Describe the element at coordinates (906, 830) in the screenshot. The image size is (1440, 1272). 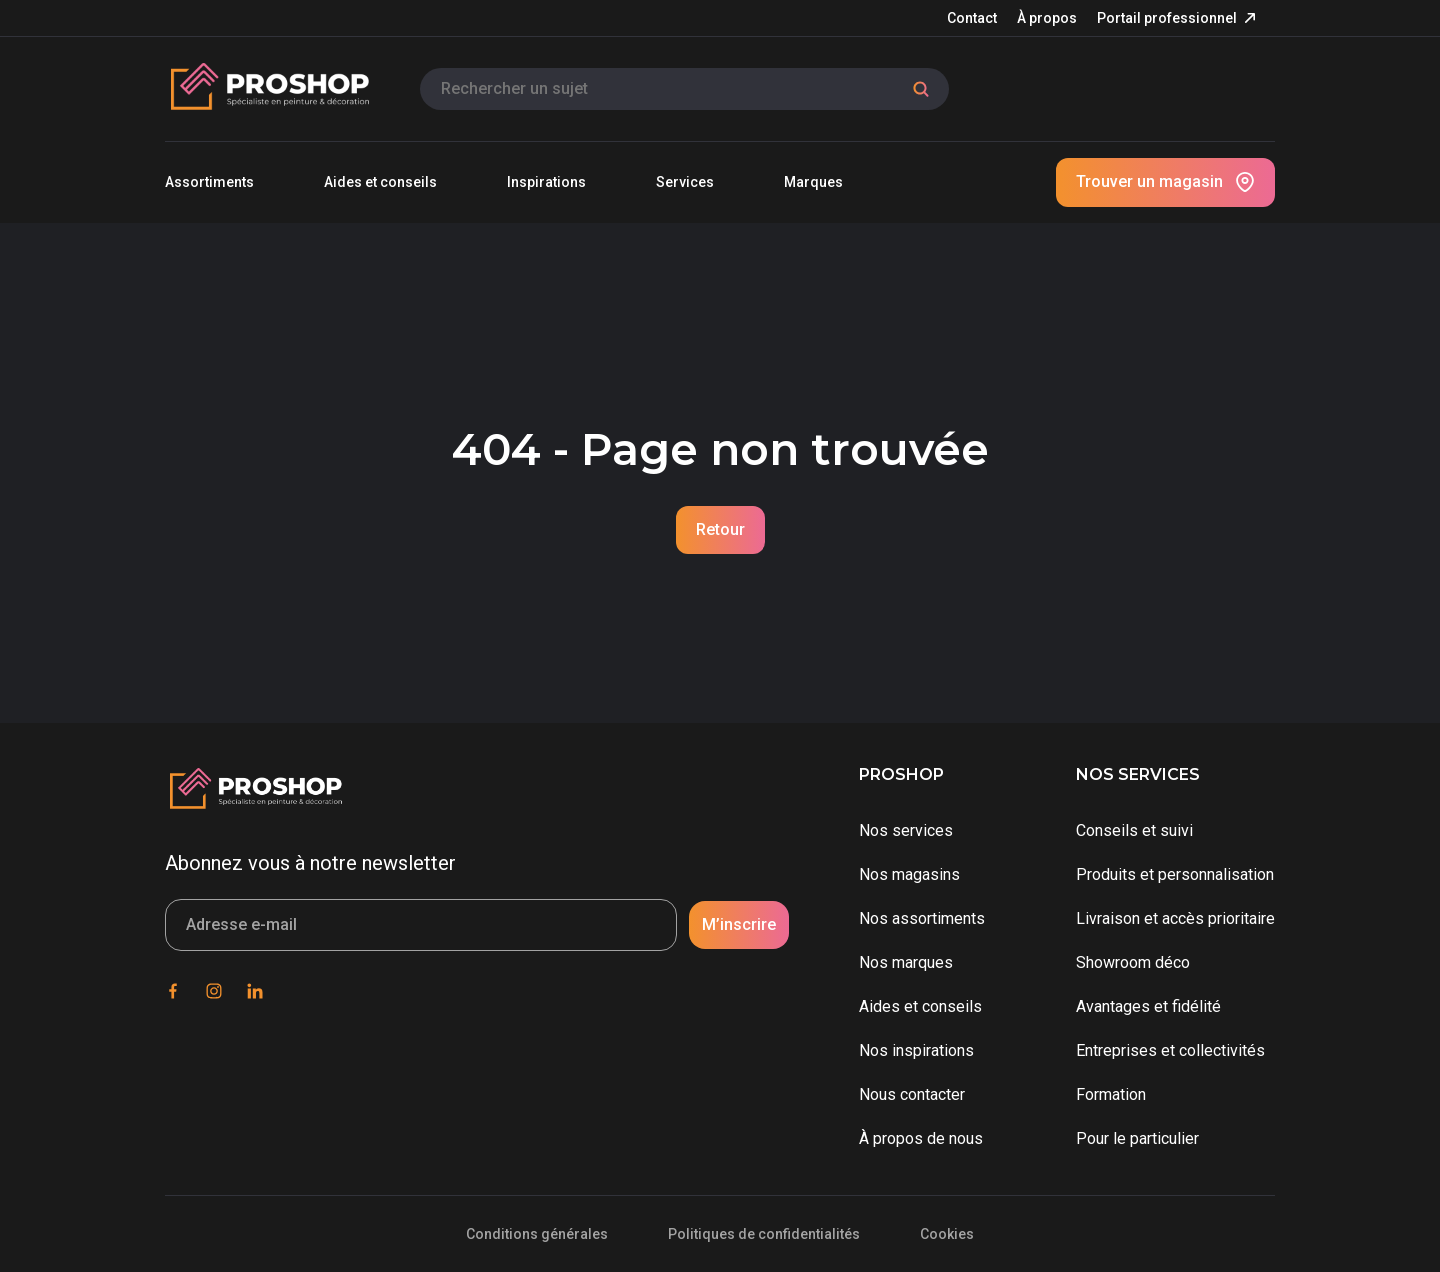
I see `Nos services` at that location.